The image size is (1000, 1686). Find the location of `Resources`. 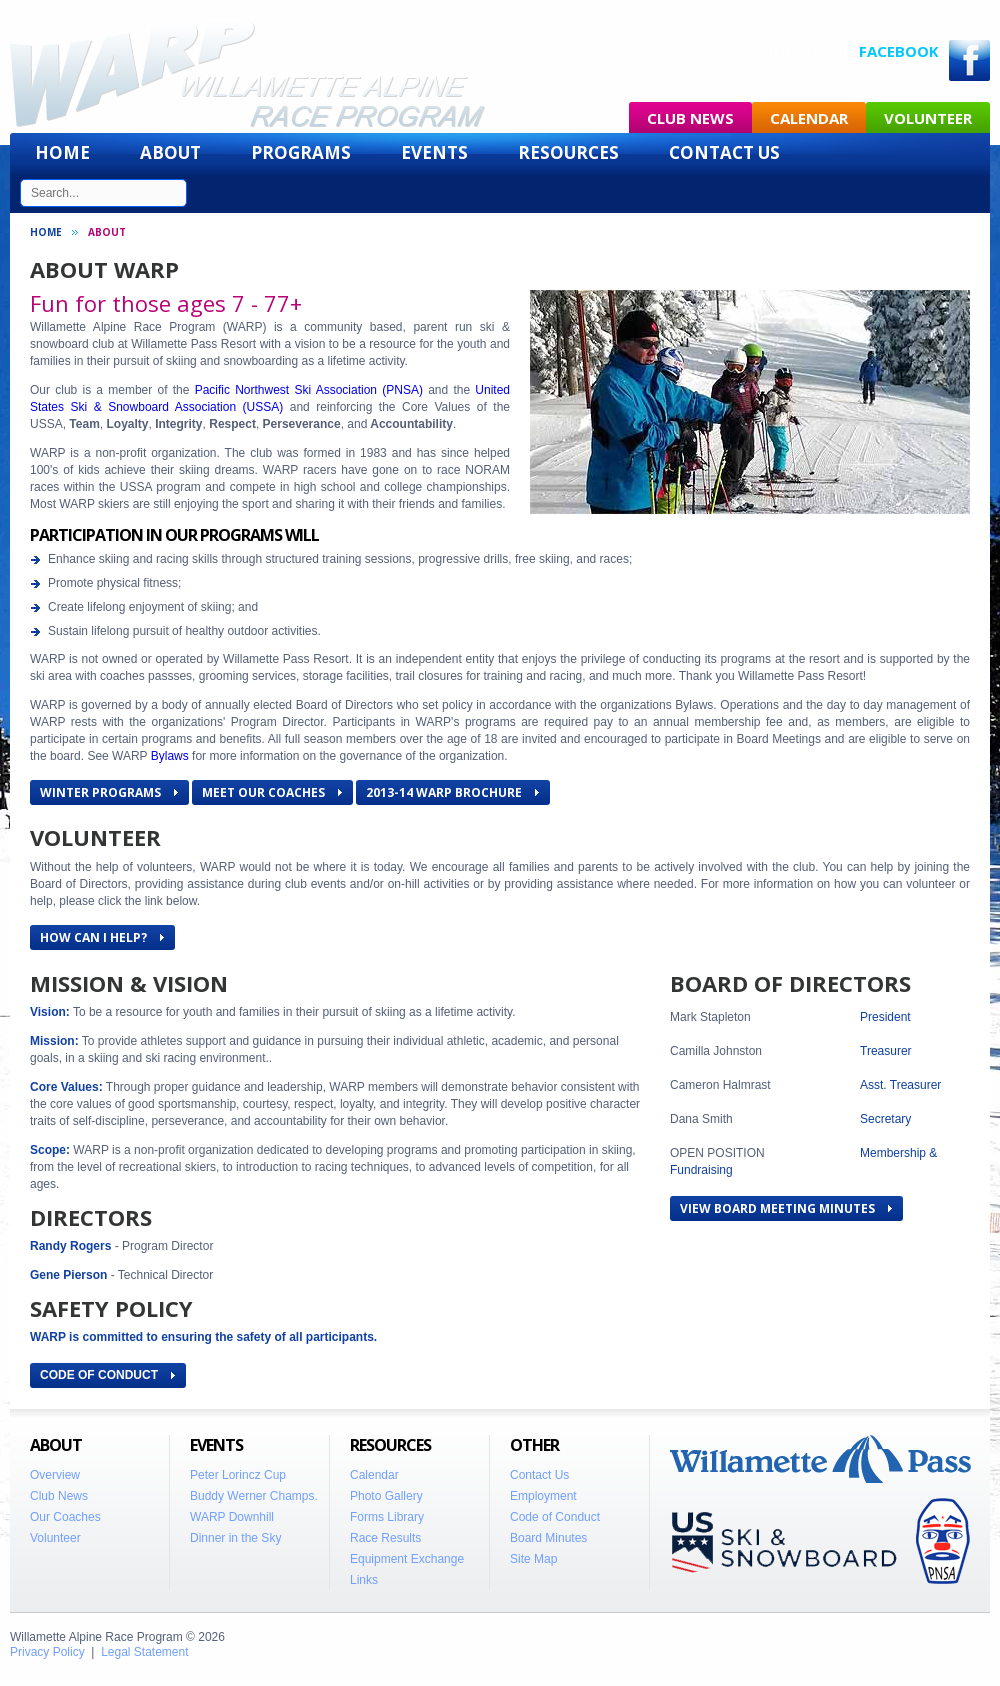

Resources is located at coordinates (568, 152).